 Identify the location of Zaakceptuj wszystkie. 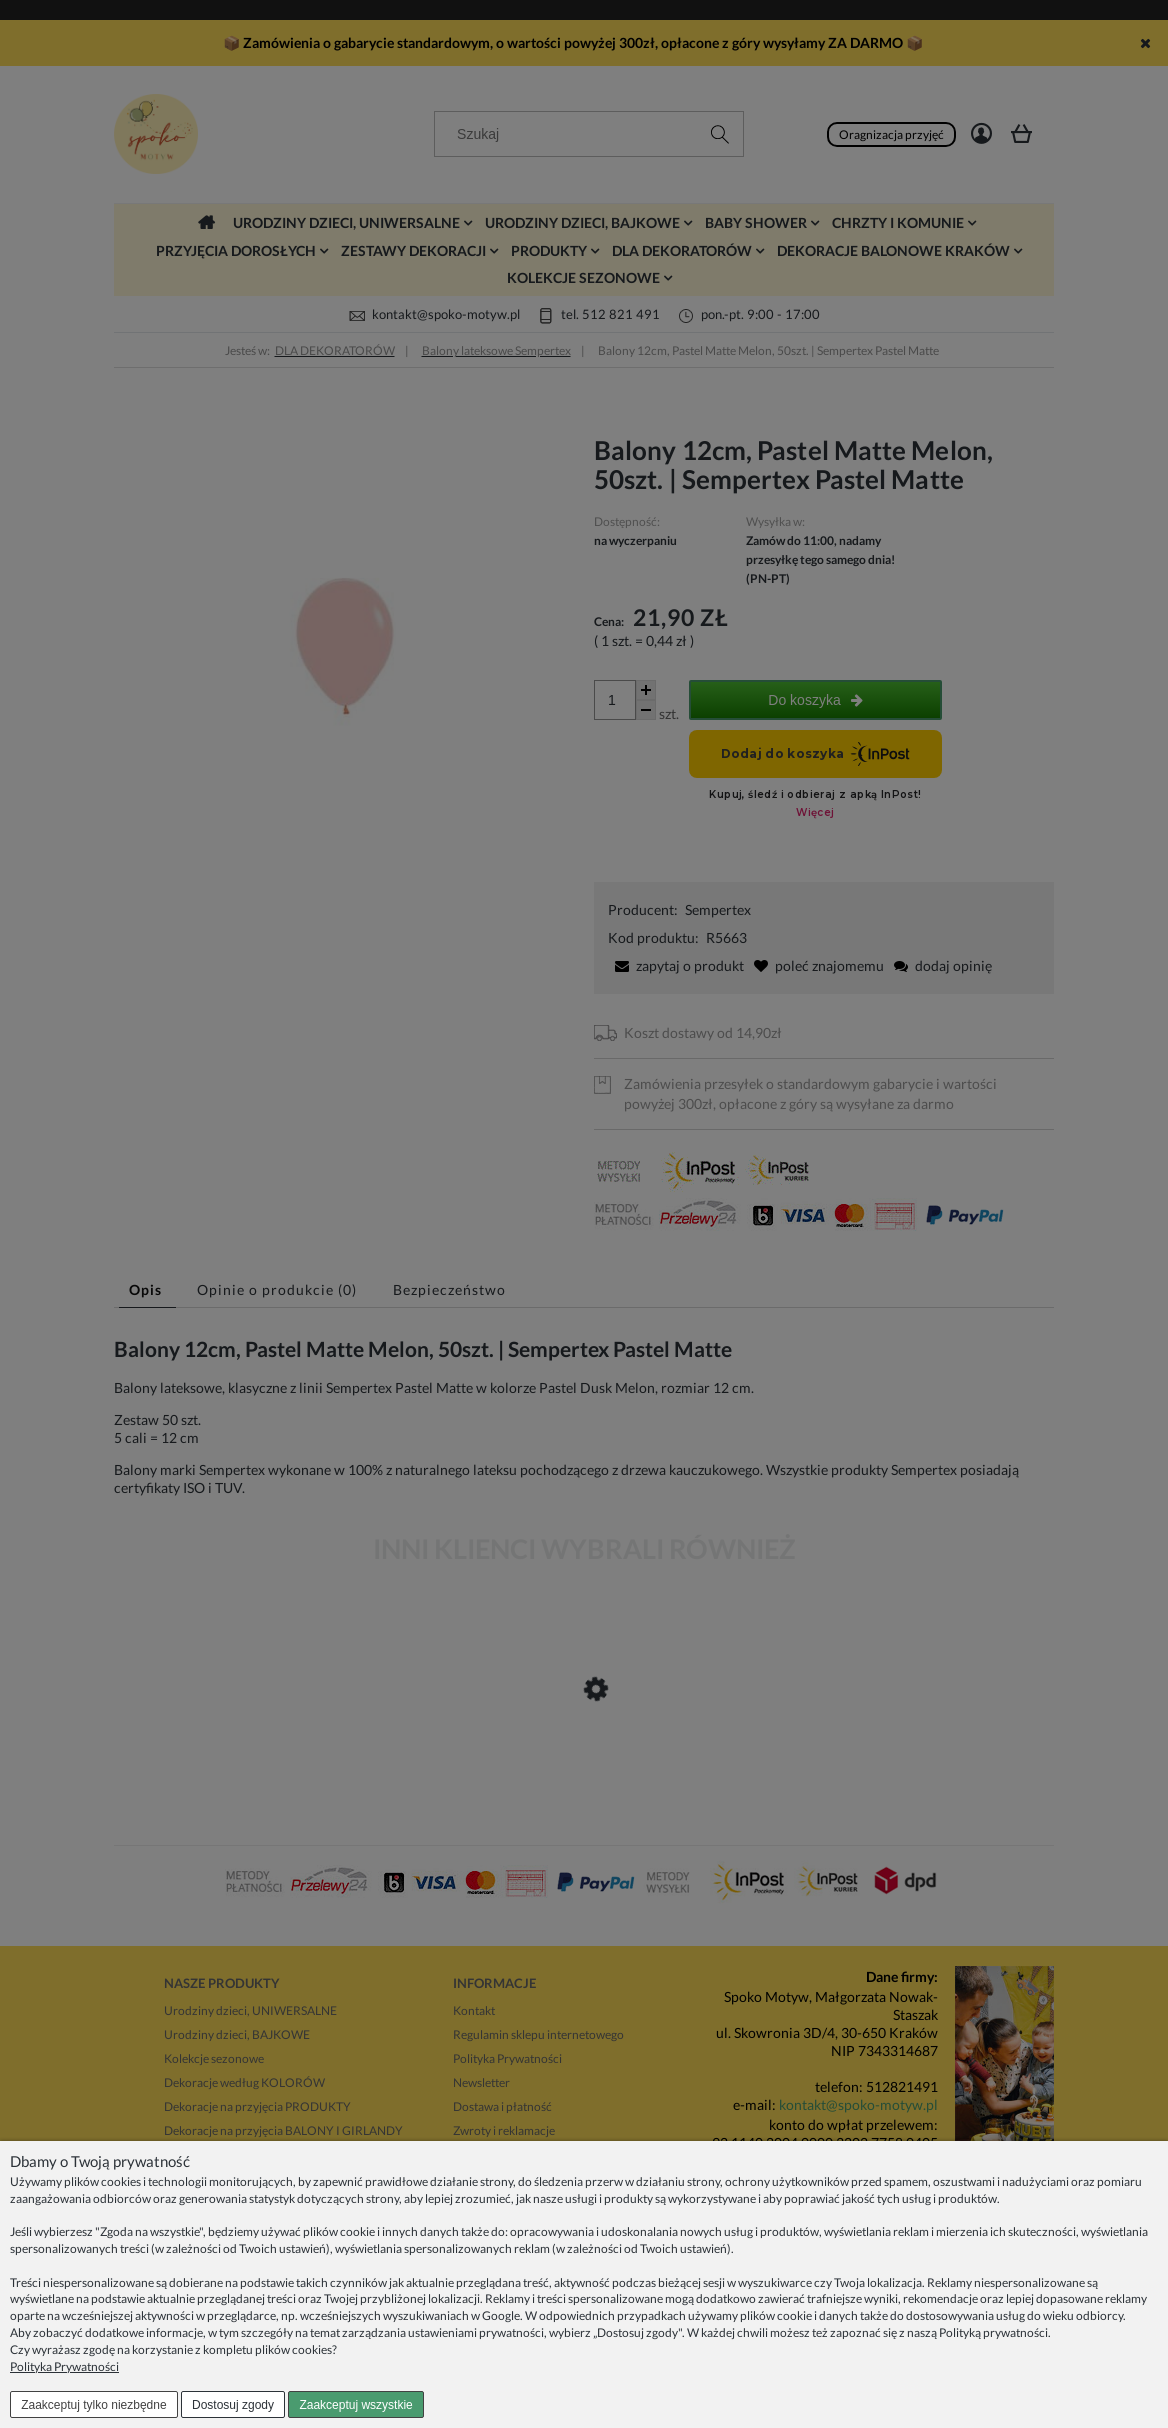
(355, 2405).